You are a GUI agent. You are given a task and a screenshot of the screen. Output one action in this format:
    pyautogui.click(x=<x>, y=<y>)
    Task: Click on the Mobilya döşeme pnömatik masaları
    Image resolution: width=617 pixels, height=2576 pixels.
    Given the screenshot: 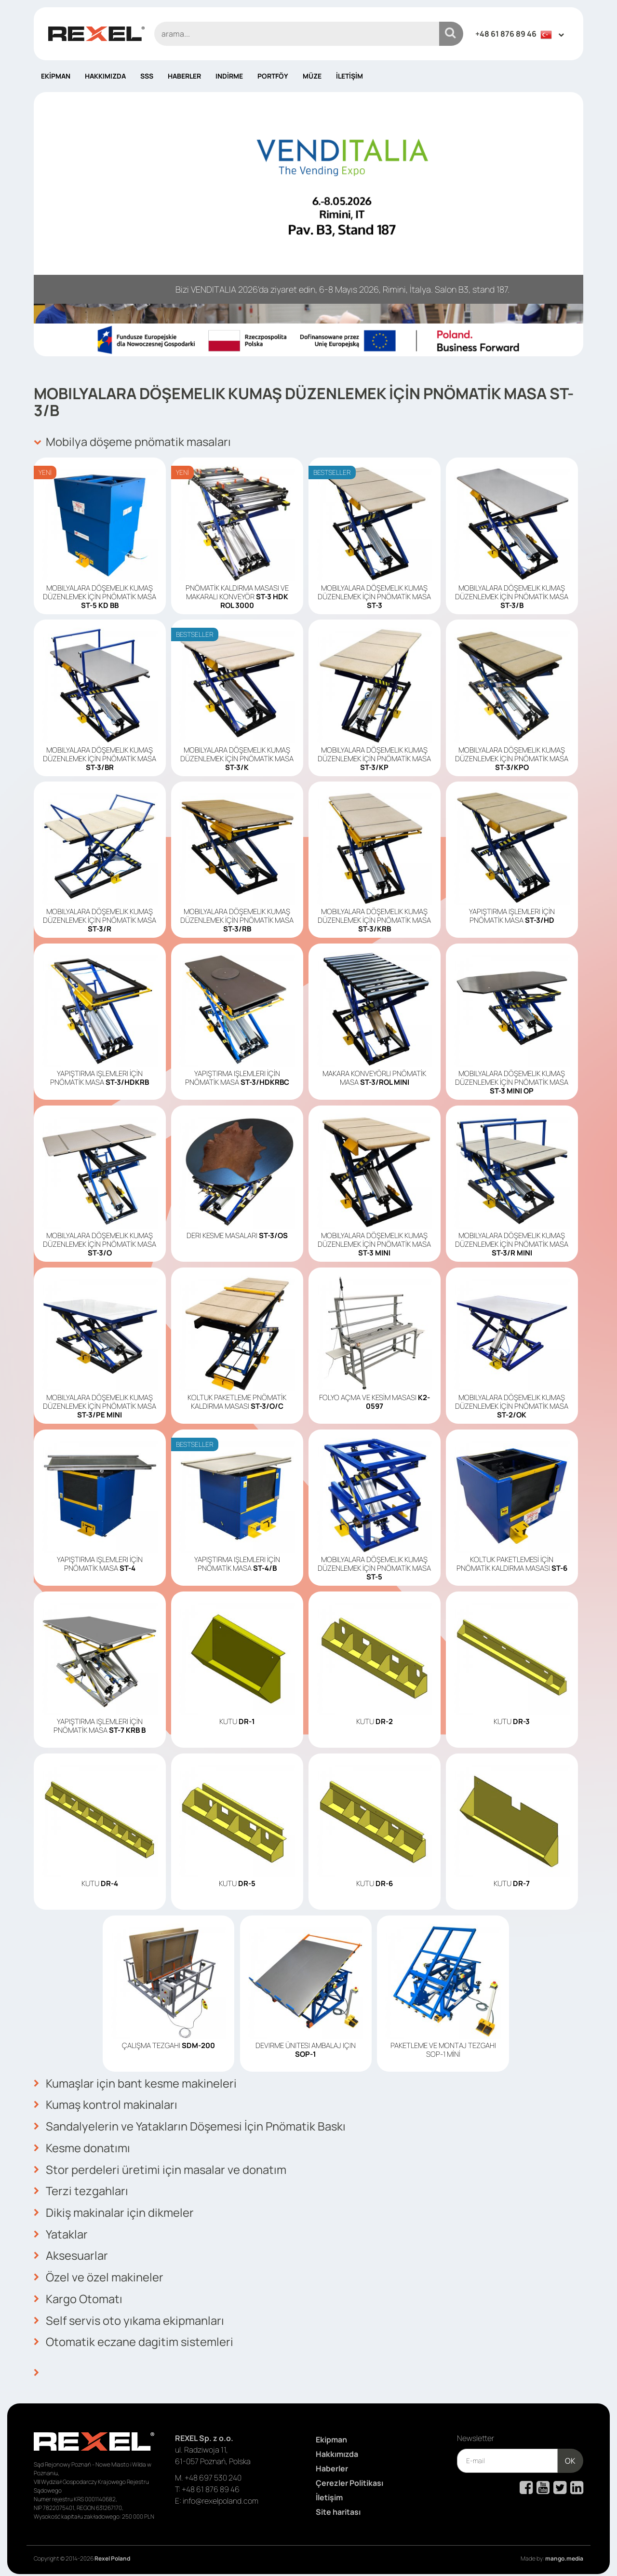 What is the action you would take?
    pyautogui.click(x=133, y=441)
    